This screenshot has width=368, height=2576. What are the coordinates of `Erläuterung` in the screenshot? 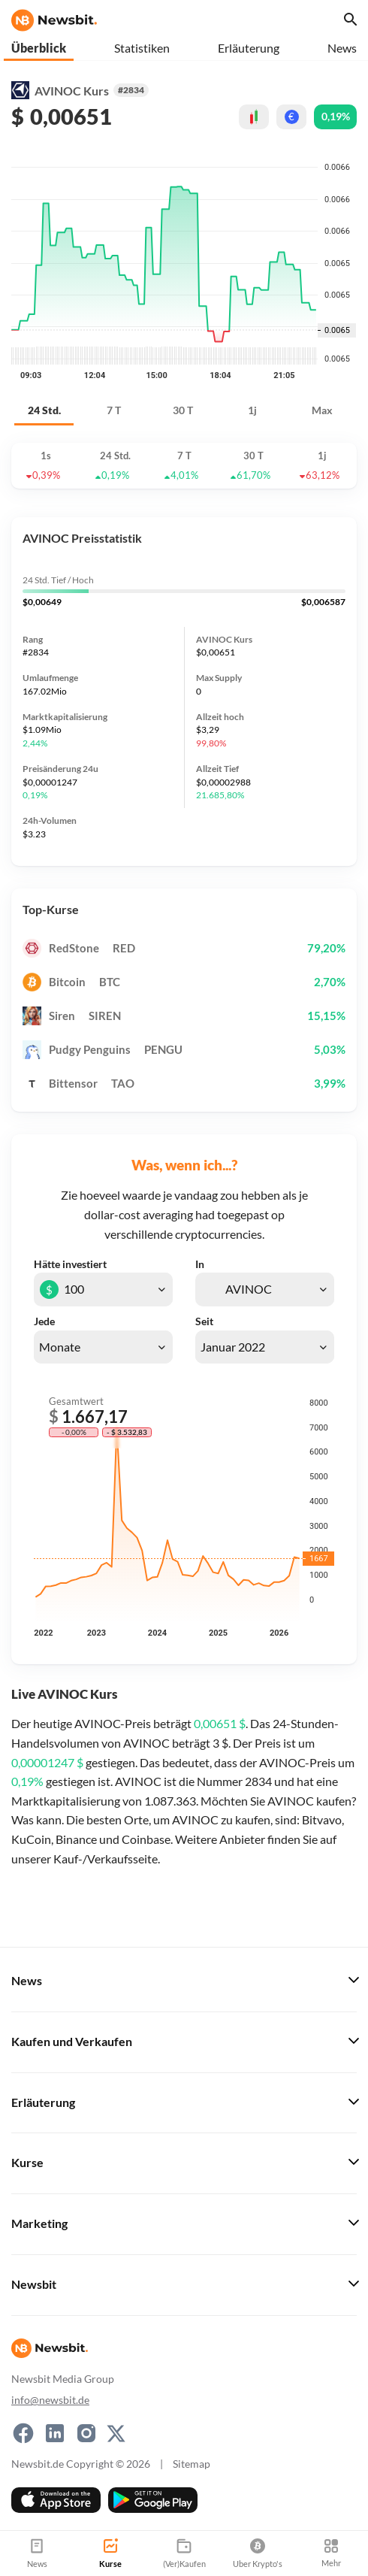 It's located at (248, 48).